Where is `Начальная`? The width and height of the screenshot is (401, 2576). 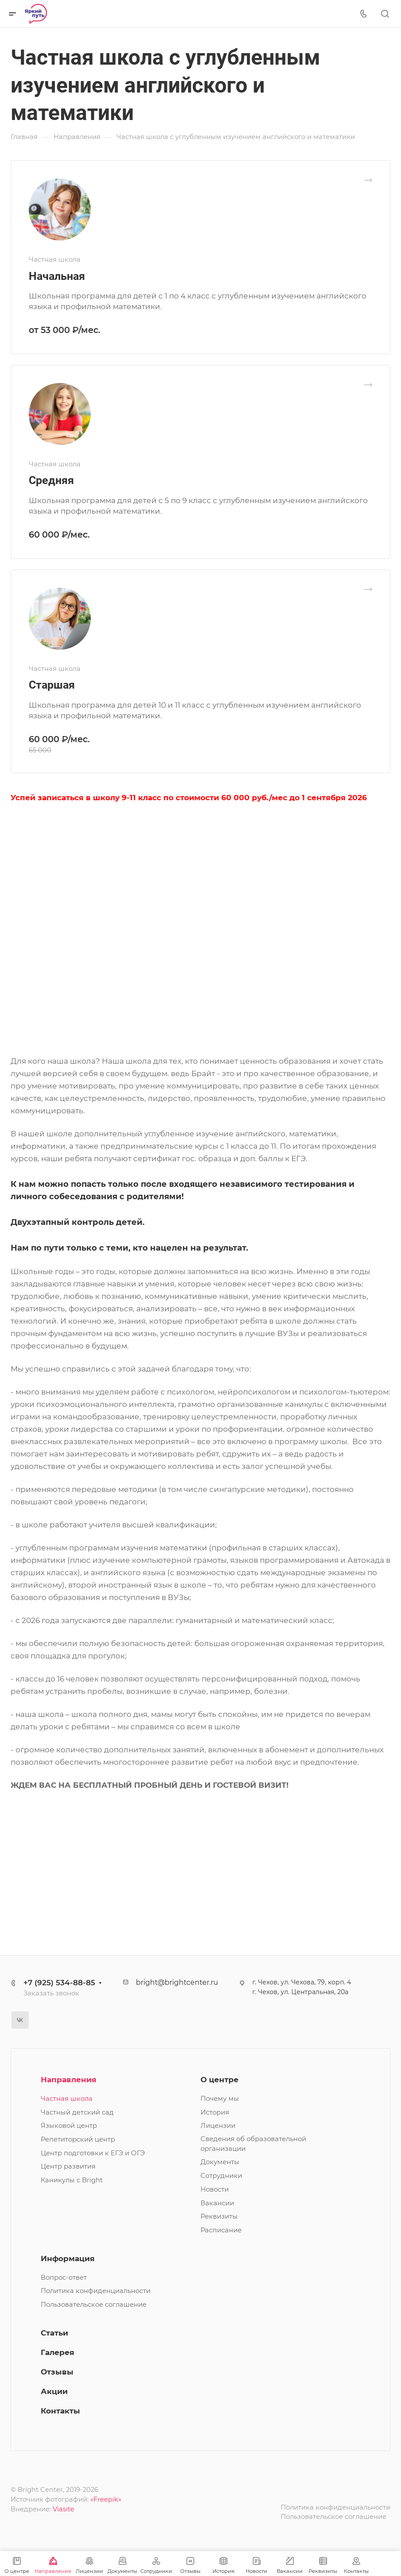
Начальная is located at coordinates (57, 276).